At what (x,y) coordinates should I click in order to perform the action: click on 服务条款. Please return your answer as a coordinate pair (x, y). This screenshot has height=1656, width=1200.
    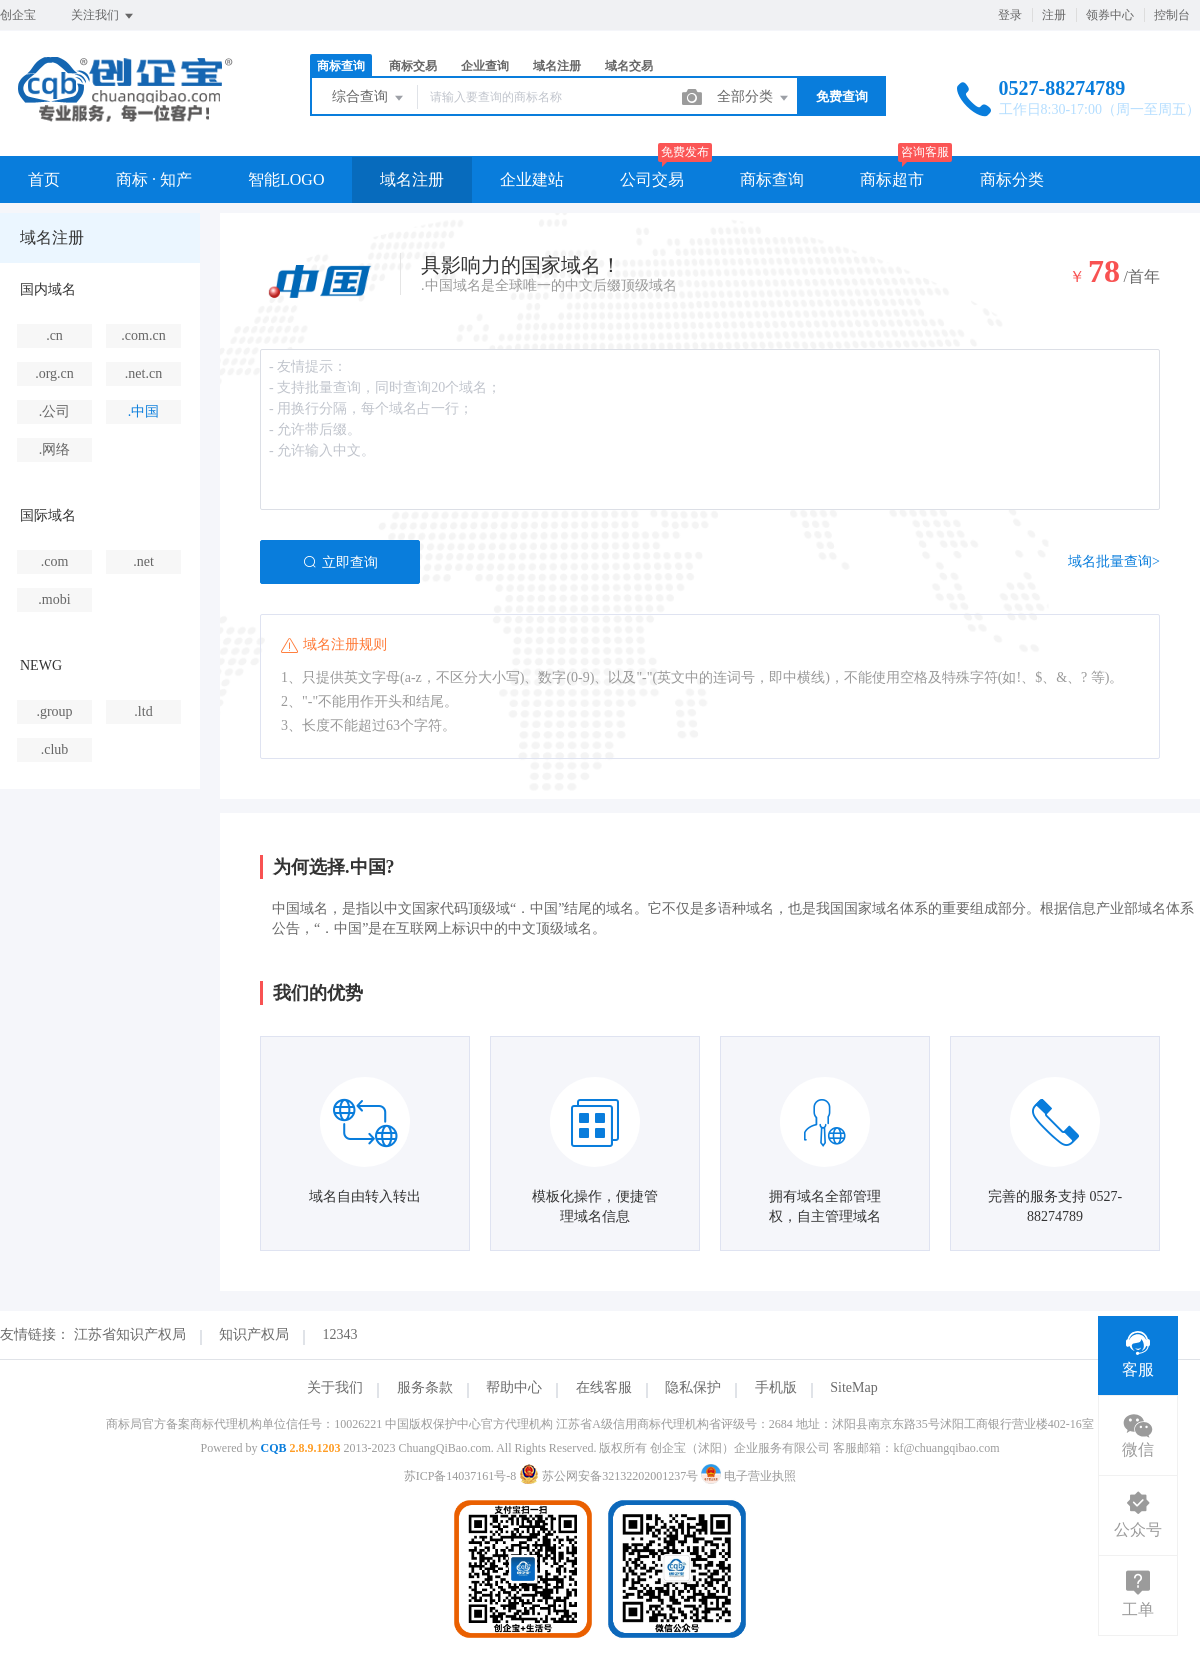
    Looking at the image, I should click on (425, 1387).